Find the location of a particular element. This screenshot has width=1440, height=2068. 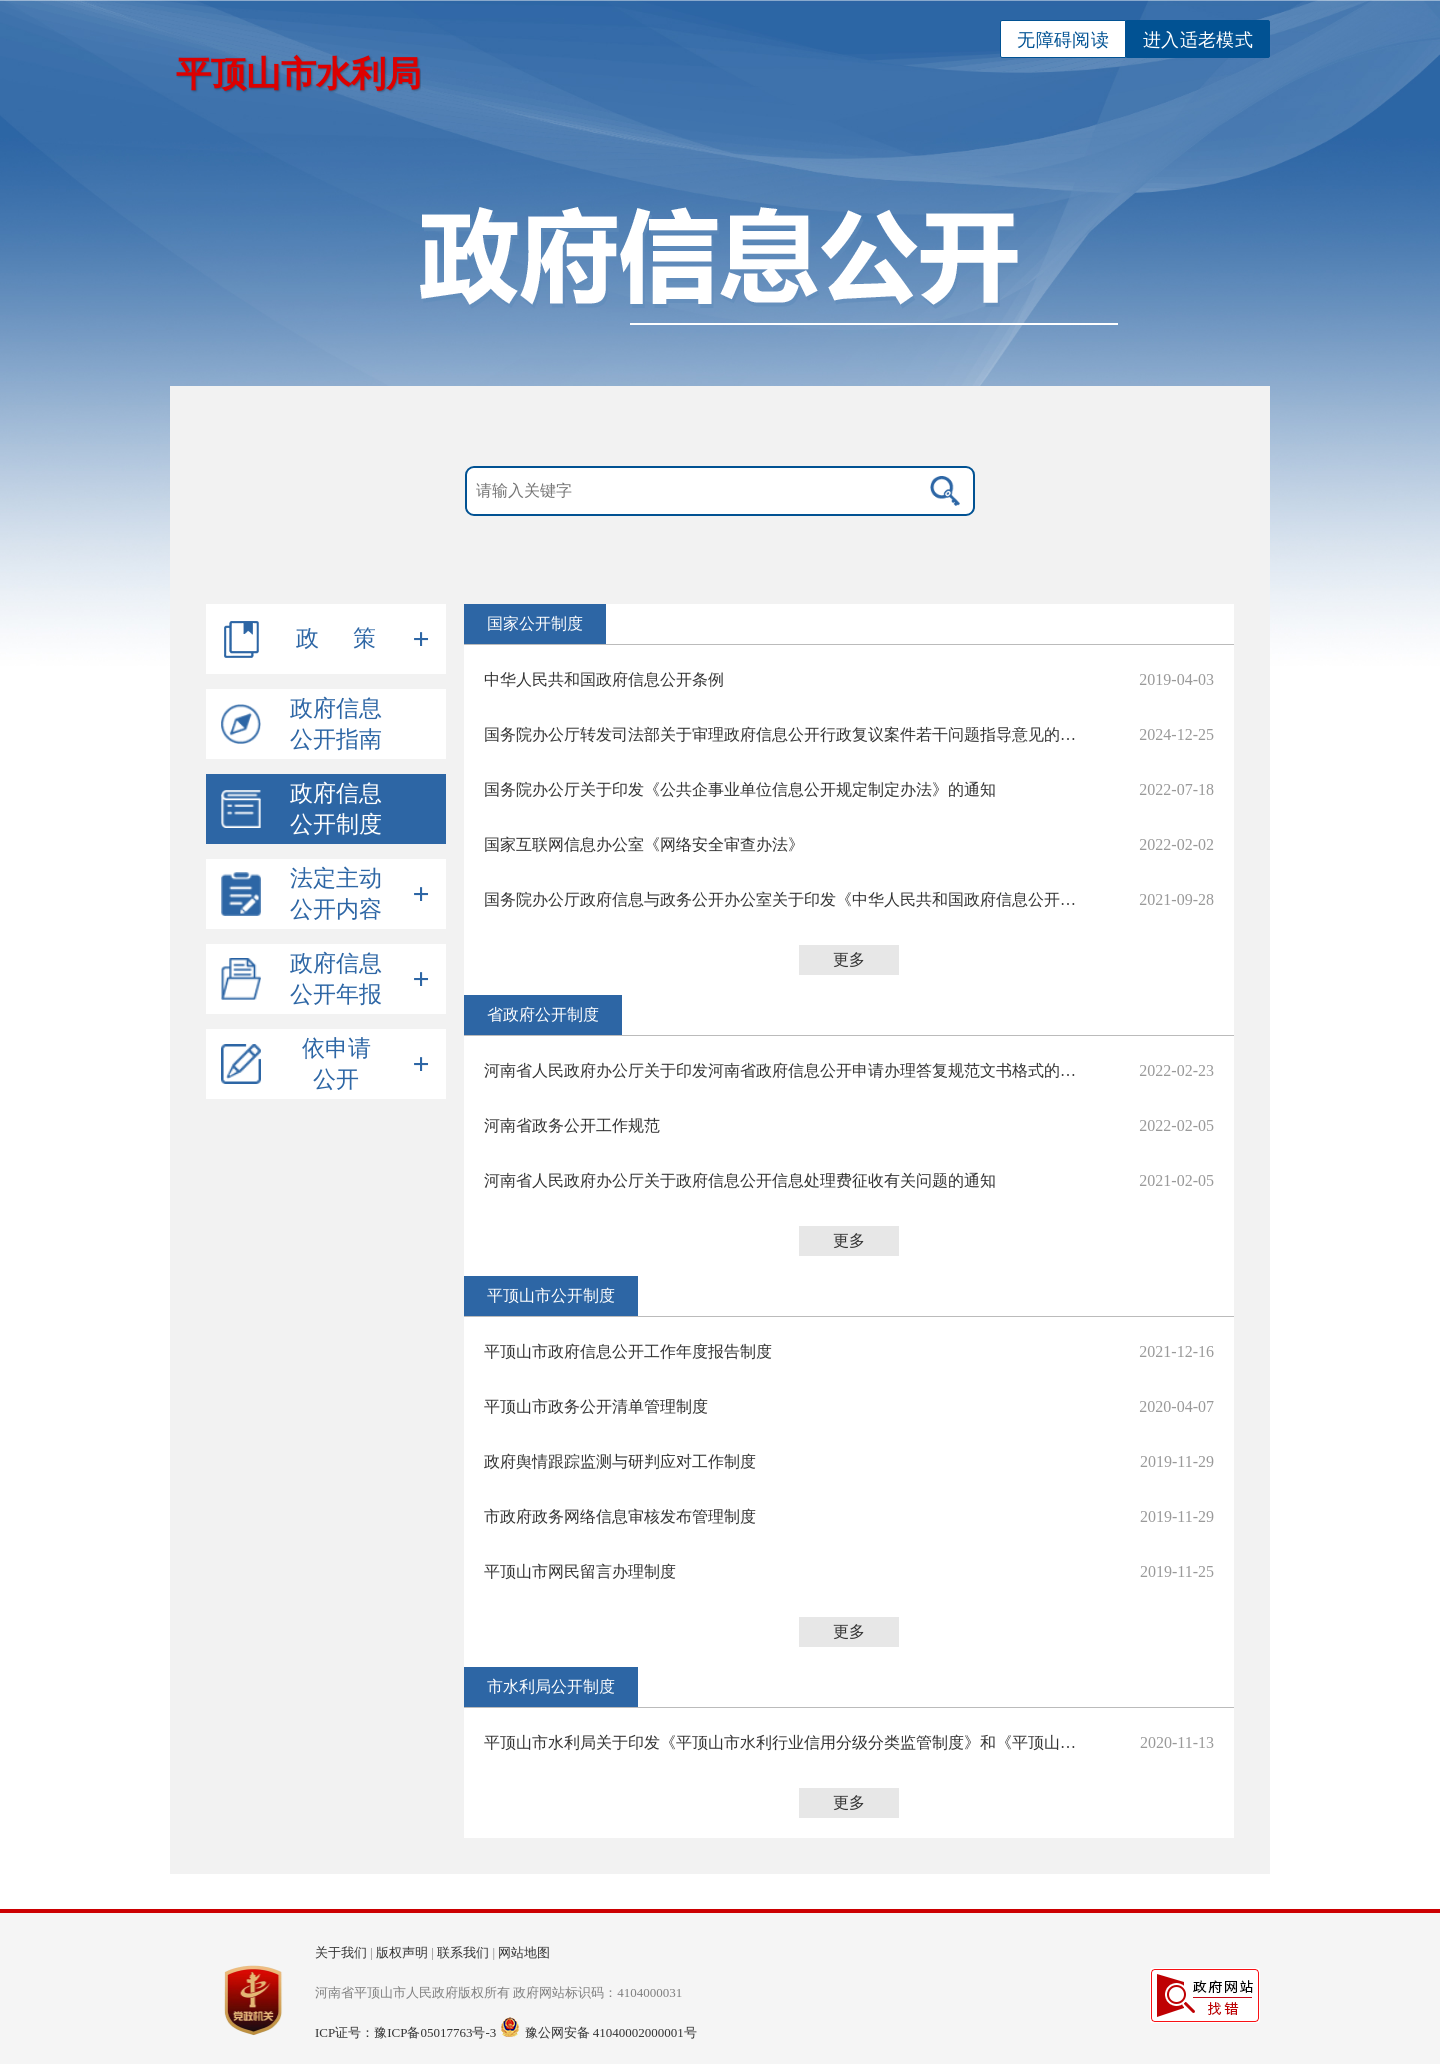

无障碍阅读 is located at coordinates (1063, 40).